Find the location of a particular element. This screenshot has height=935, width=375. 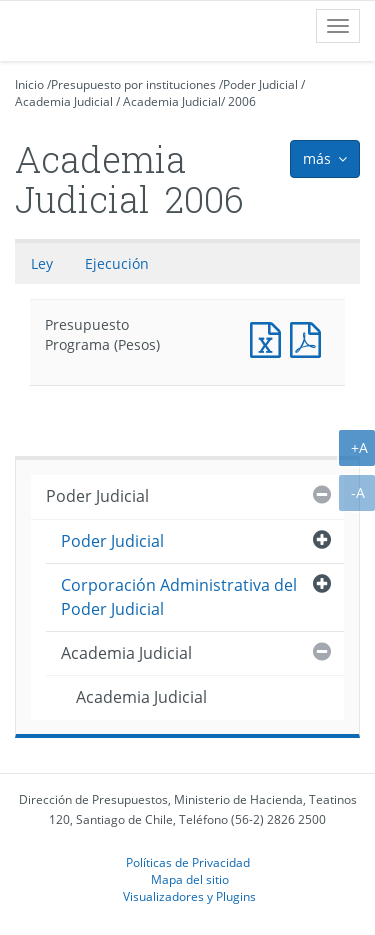

Ley is located at coordinates (42, 263).